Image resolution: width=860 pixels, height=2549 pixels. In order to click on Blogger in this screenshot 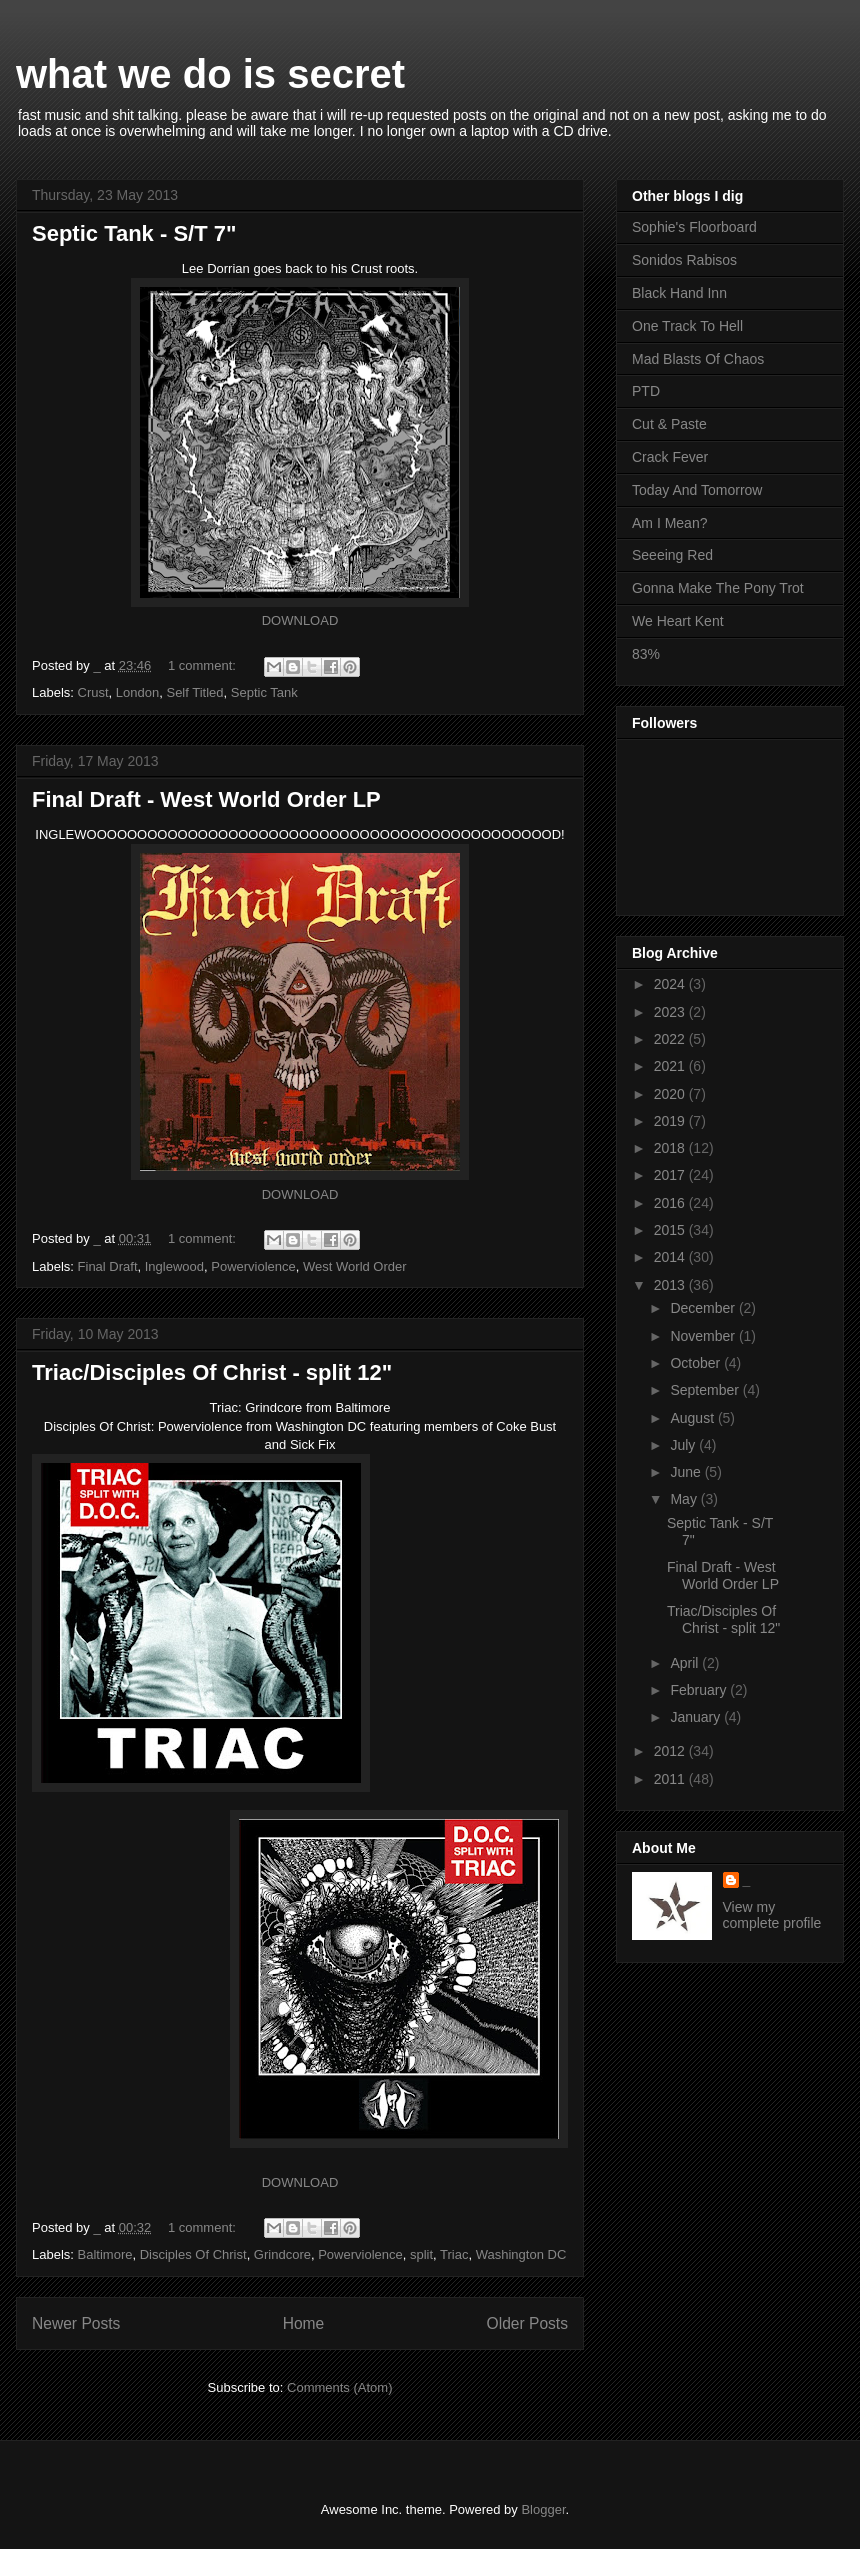, I will do `click(543, 2509)`.